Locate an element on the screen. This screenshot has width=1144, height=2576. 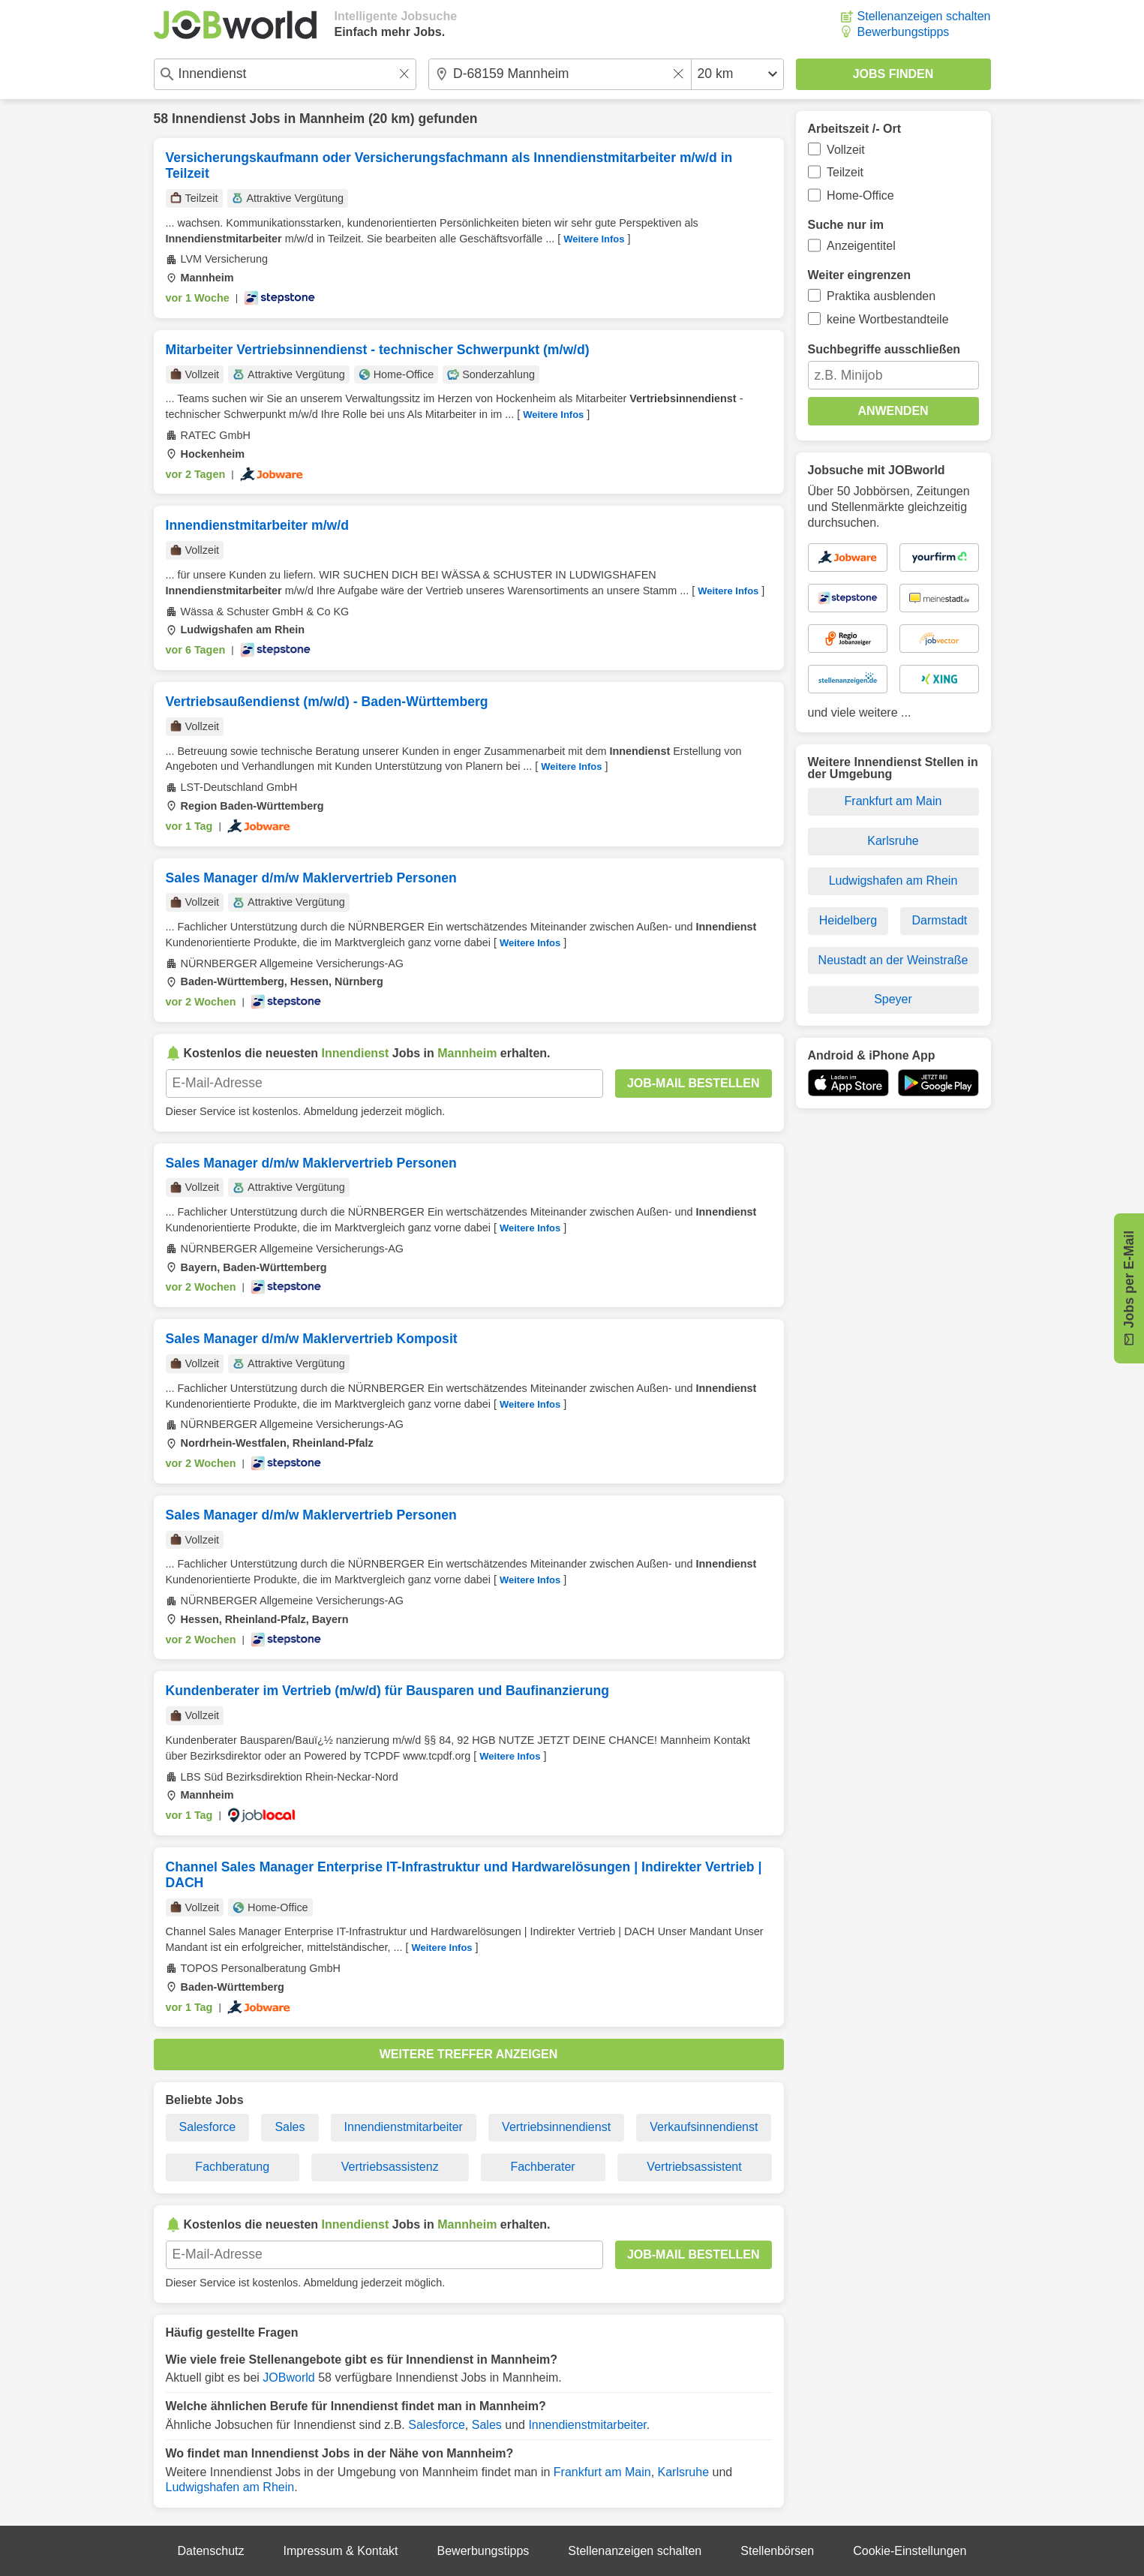
JOBworld is located at coordinates (288, 2377).